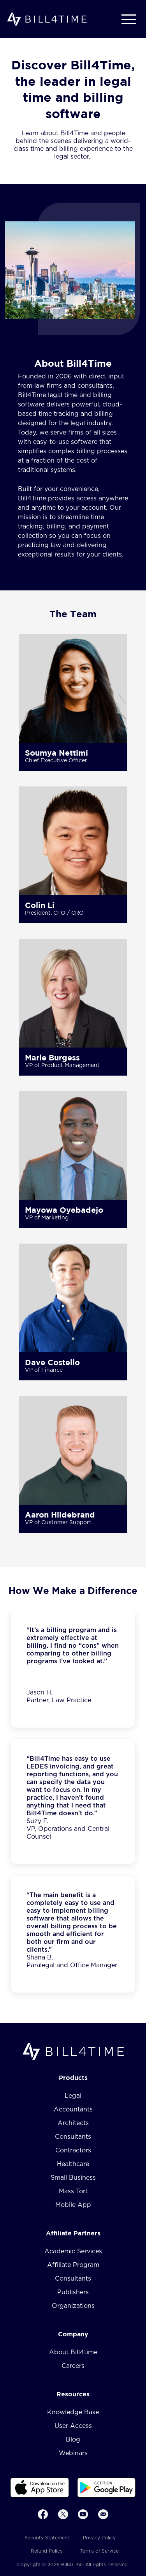  Describe the element at coordinates (73, 2412) in the screenshot. I see `Knowledge Base` at that location.